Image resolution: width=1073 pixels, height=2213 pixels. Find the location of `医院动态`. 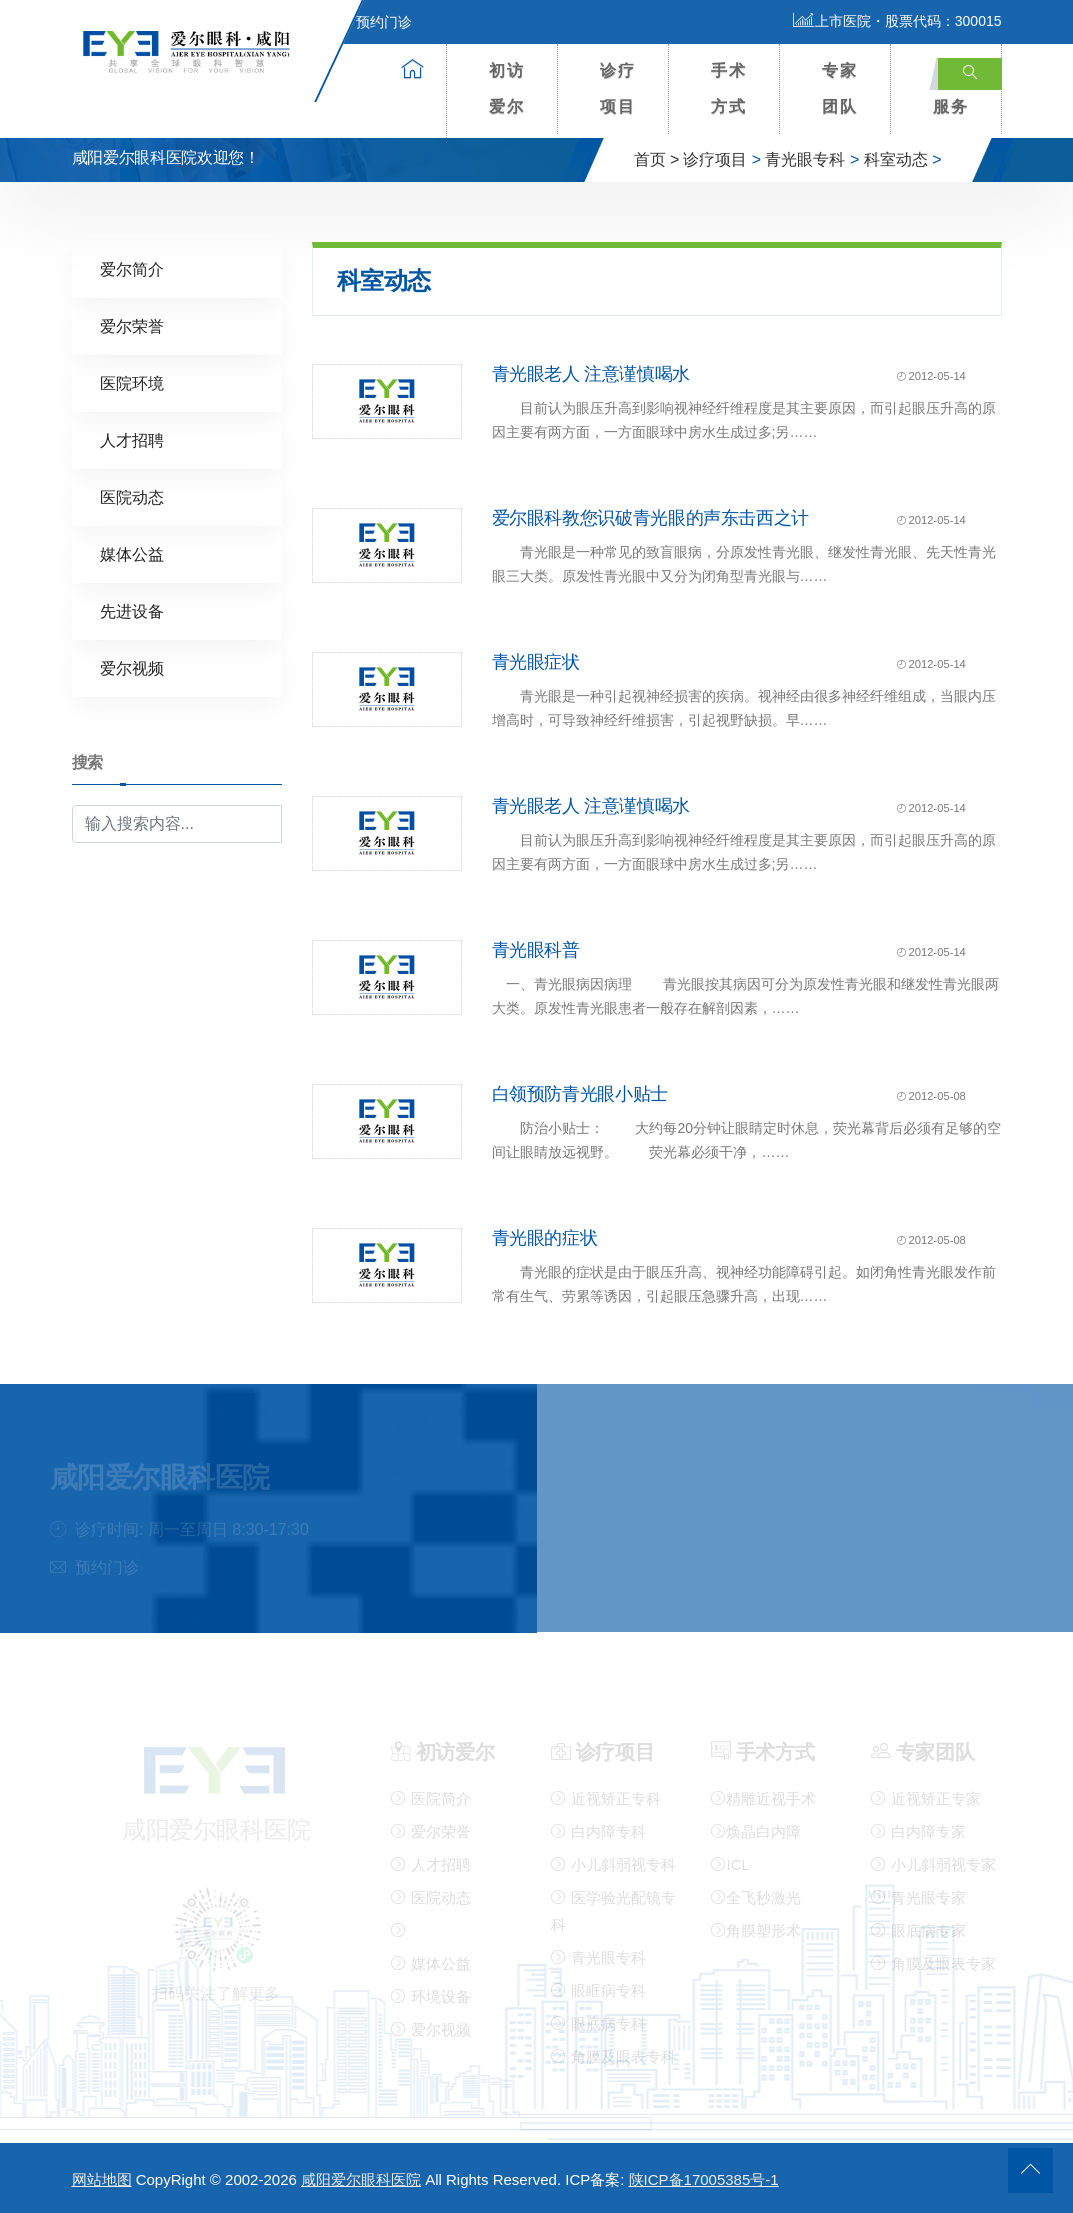

医院动态 is located at coordinates (132, 496).